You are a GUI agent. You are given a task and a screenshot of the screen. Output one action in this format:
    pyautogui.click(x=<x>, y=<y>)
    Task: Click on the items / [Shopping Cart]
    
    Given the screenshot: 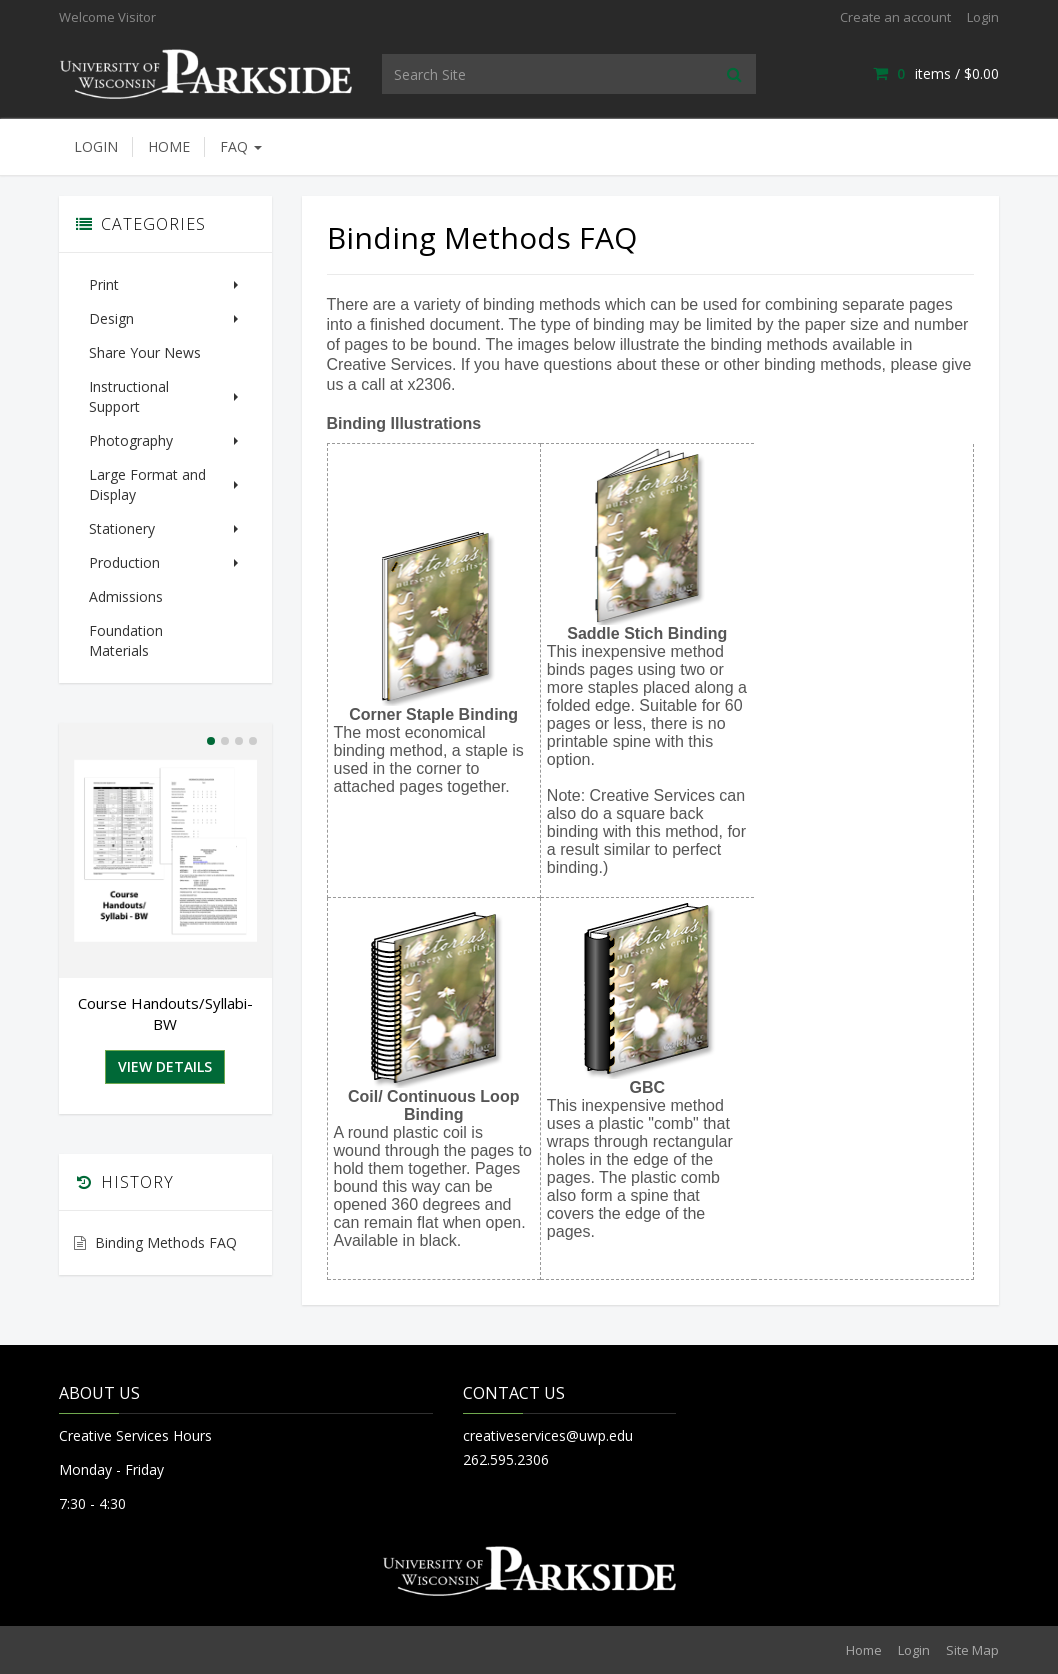 What is the action you would take?
    pyautogui.click(x=936, y=73)
    